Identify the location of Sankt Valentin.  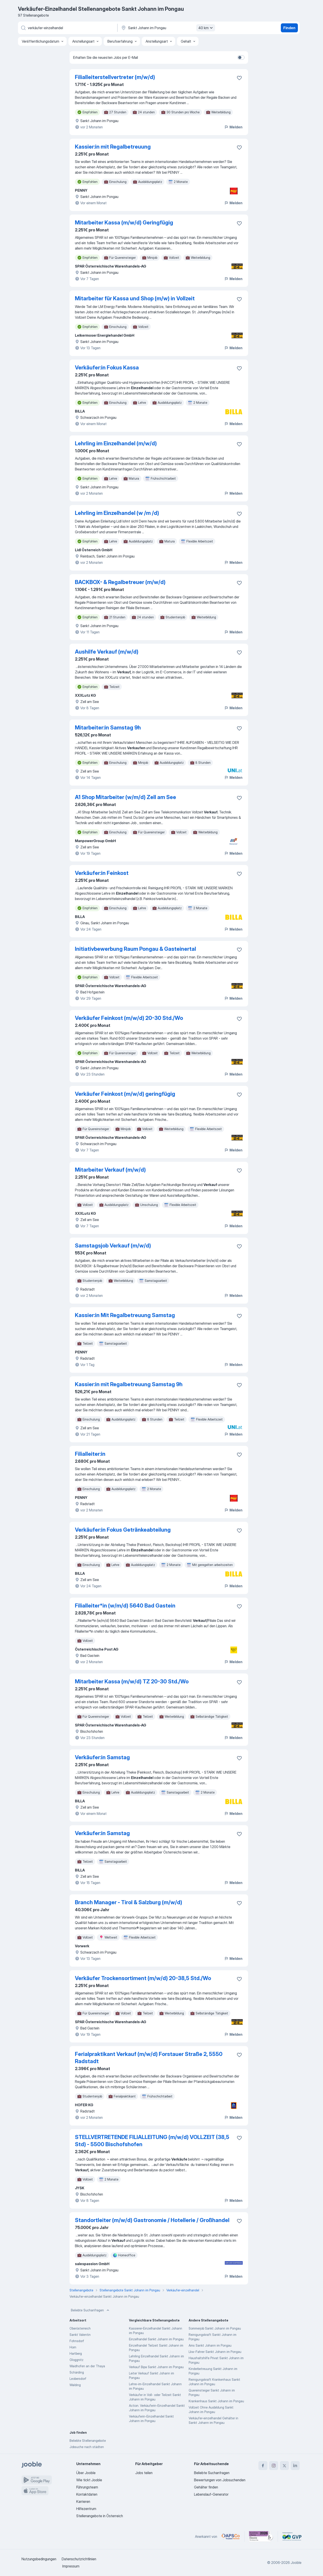
(80, 2335).